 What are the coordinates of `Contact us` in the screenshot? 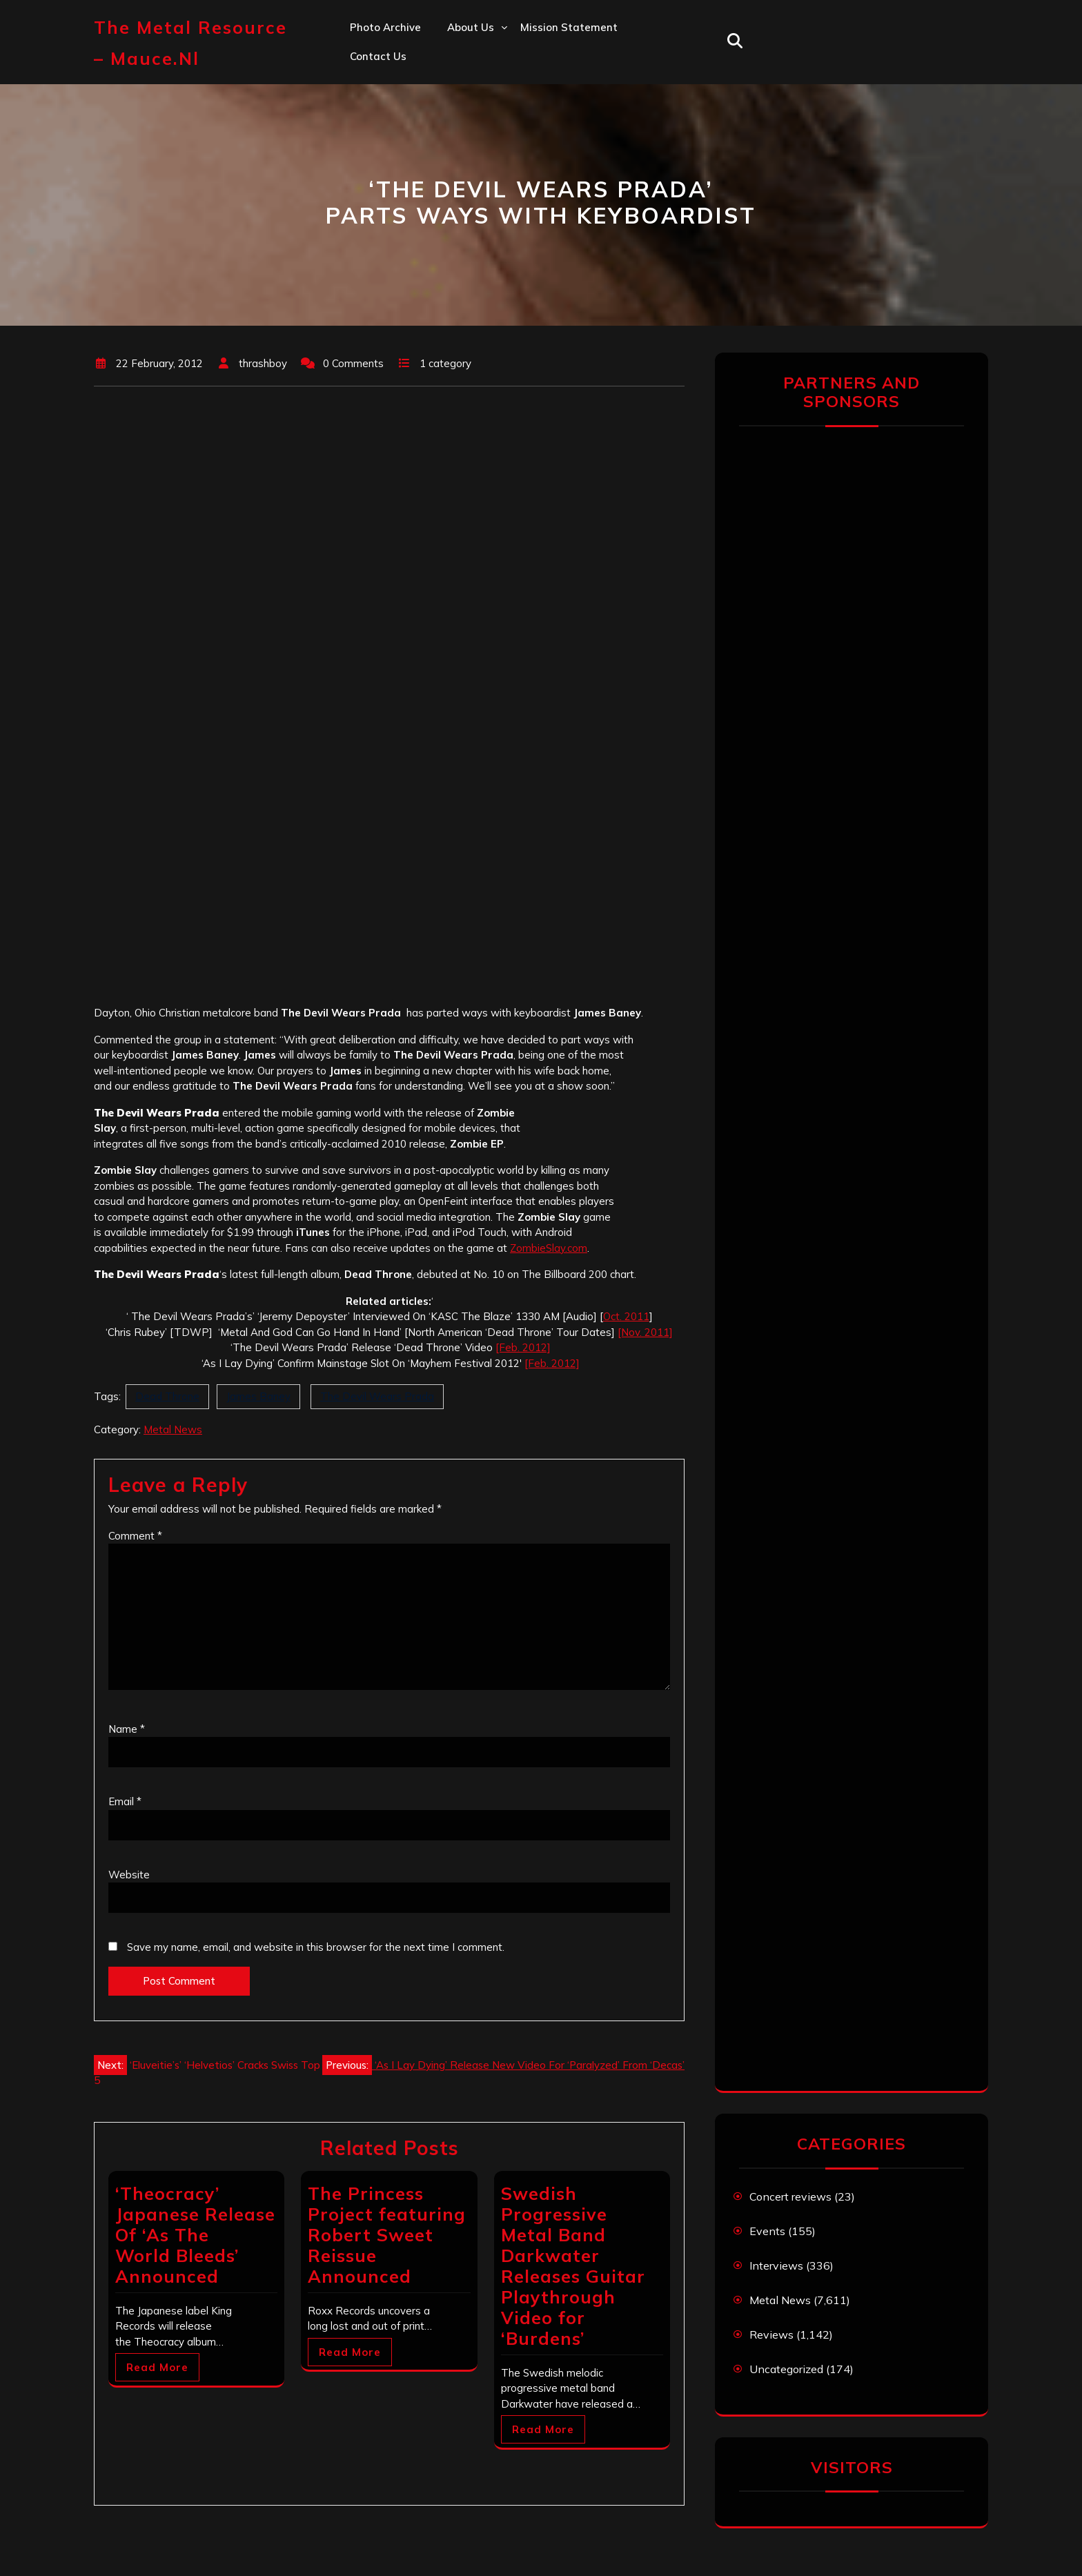 It's located at (378, 56).